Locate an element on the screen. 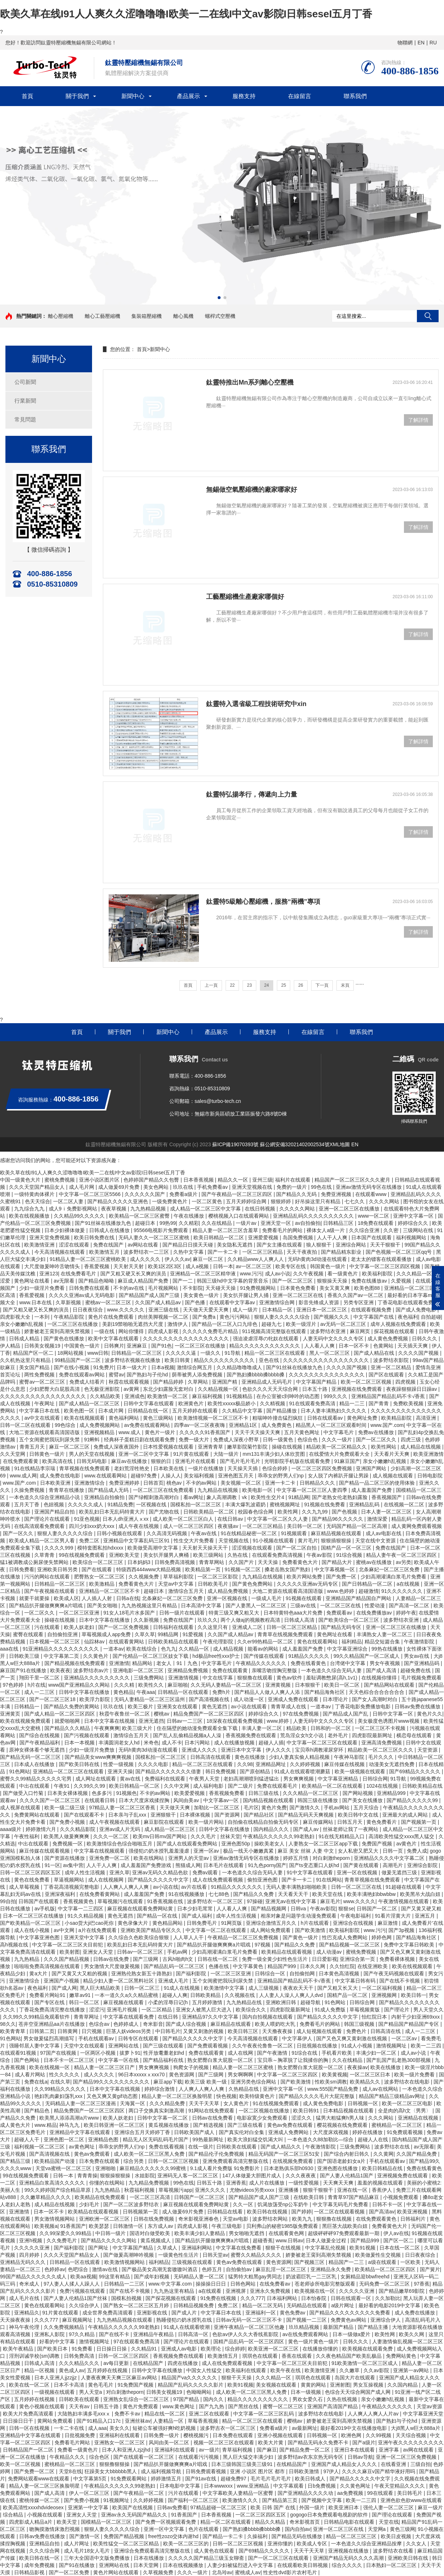 The image size is (444, 2576). 女人脱了内裤趴开腿让男躁 is located at coordinates (339, 1475).